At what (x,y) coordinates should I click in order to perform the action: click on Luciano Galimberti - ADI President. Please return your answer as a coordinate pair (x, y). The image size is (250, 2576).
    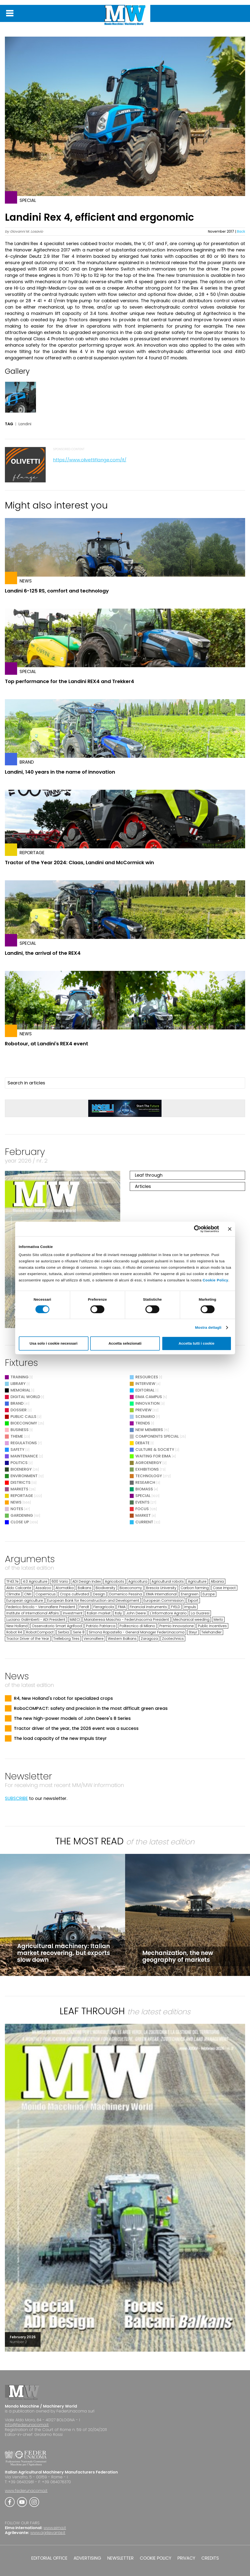
    Looking at the image, I should click on (35, 1619).